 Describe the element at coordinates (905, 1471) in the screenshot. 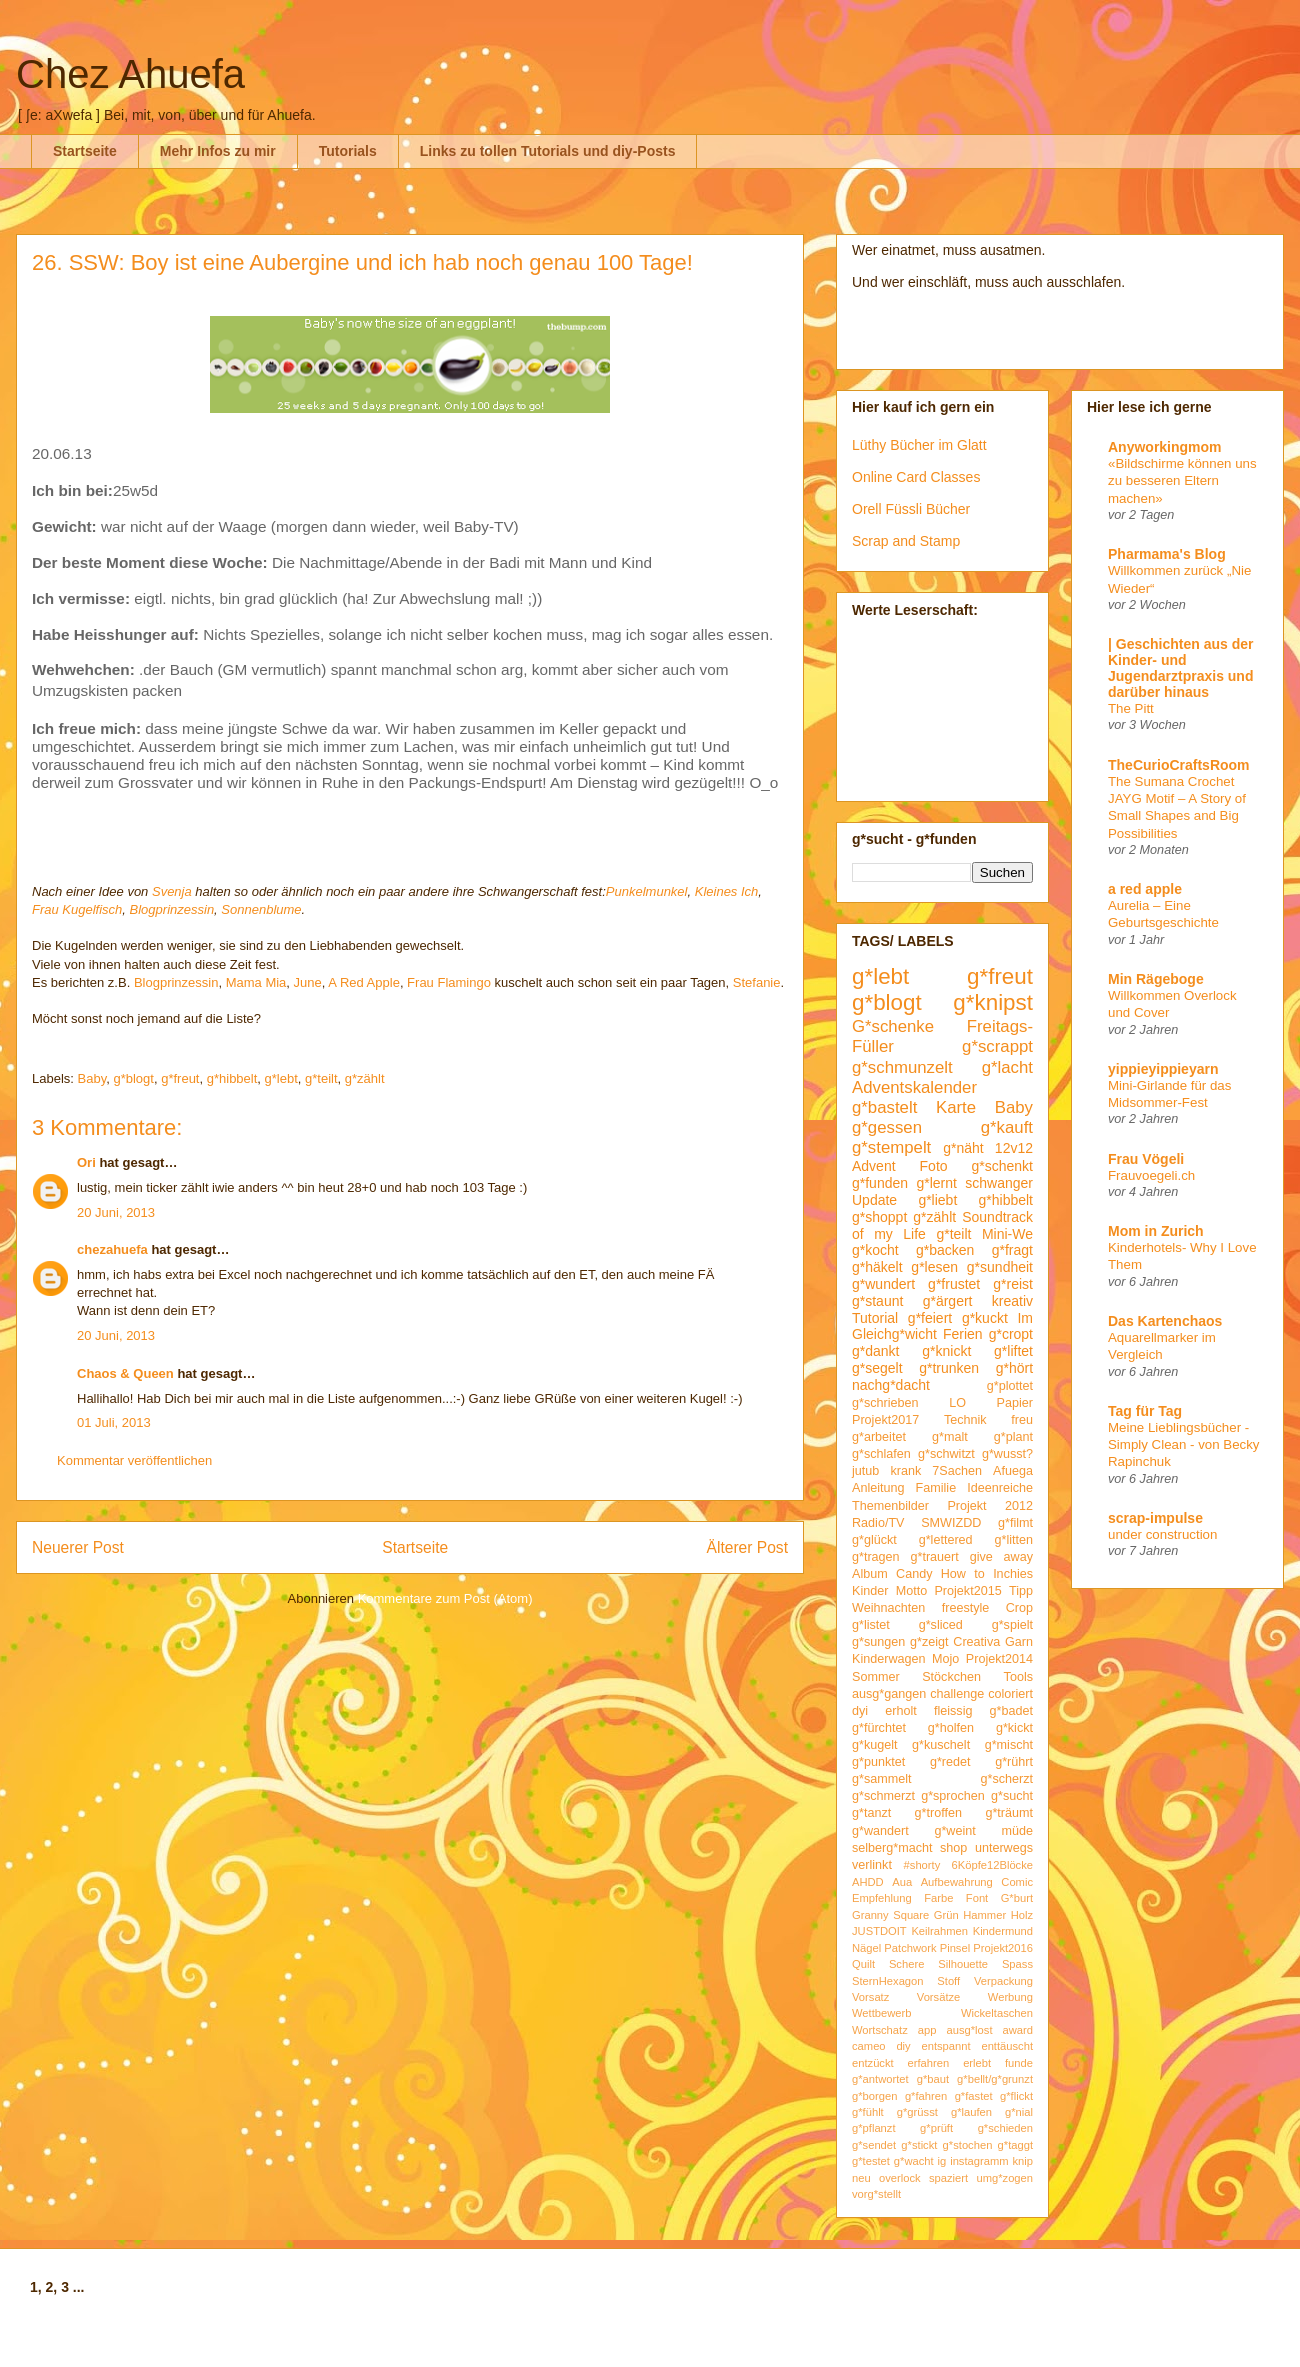

I see `krank` at that location.